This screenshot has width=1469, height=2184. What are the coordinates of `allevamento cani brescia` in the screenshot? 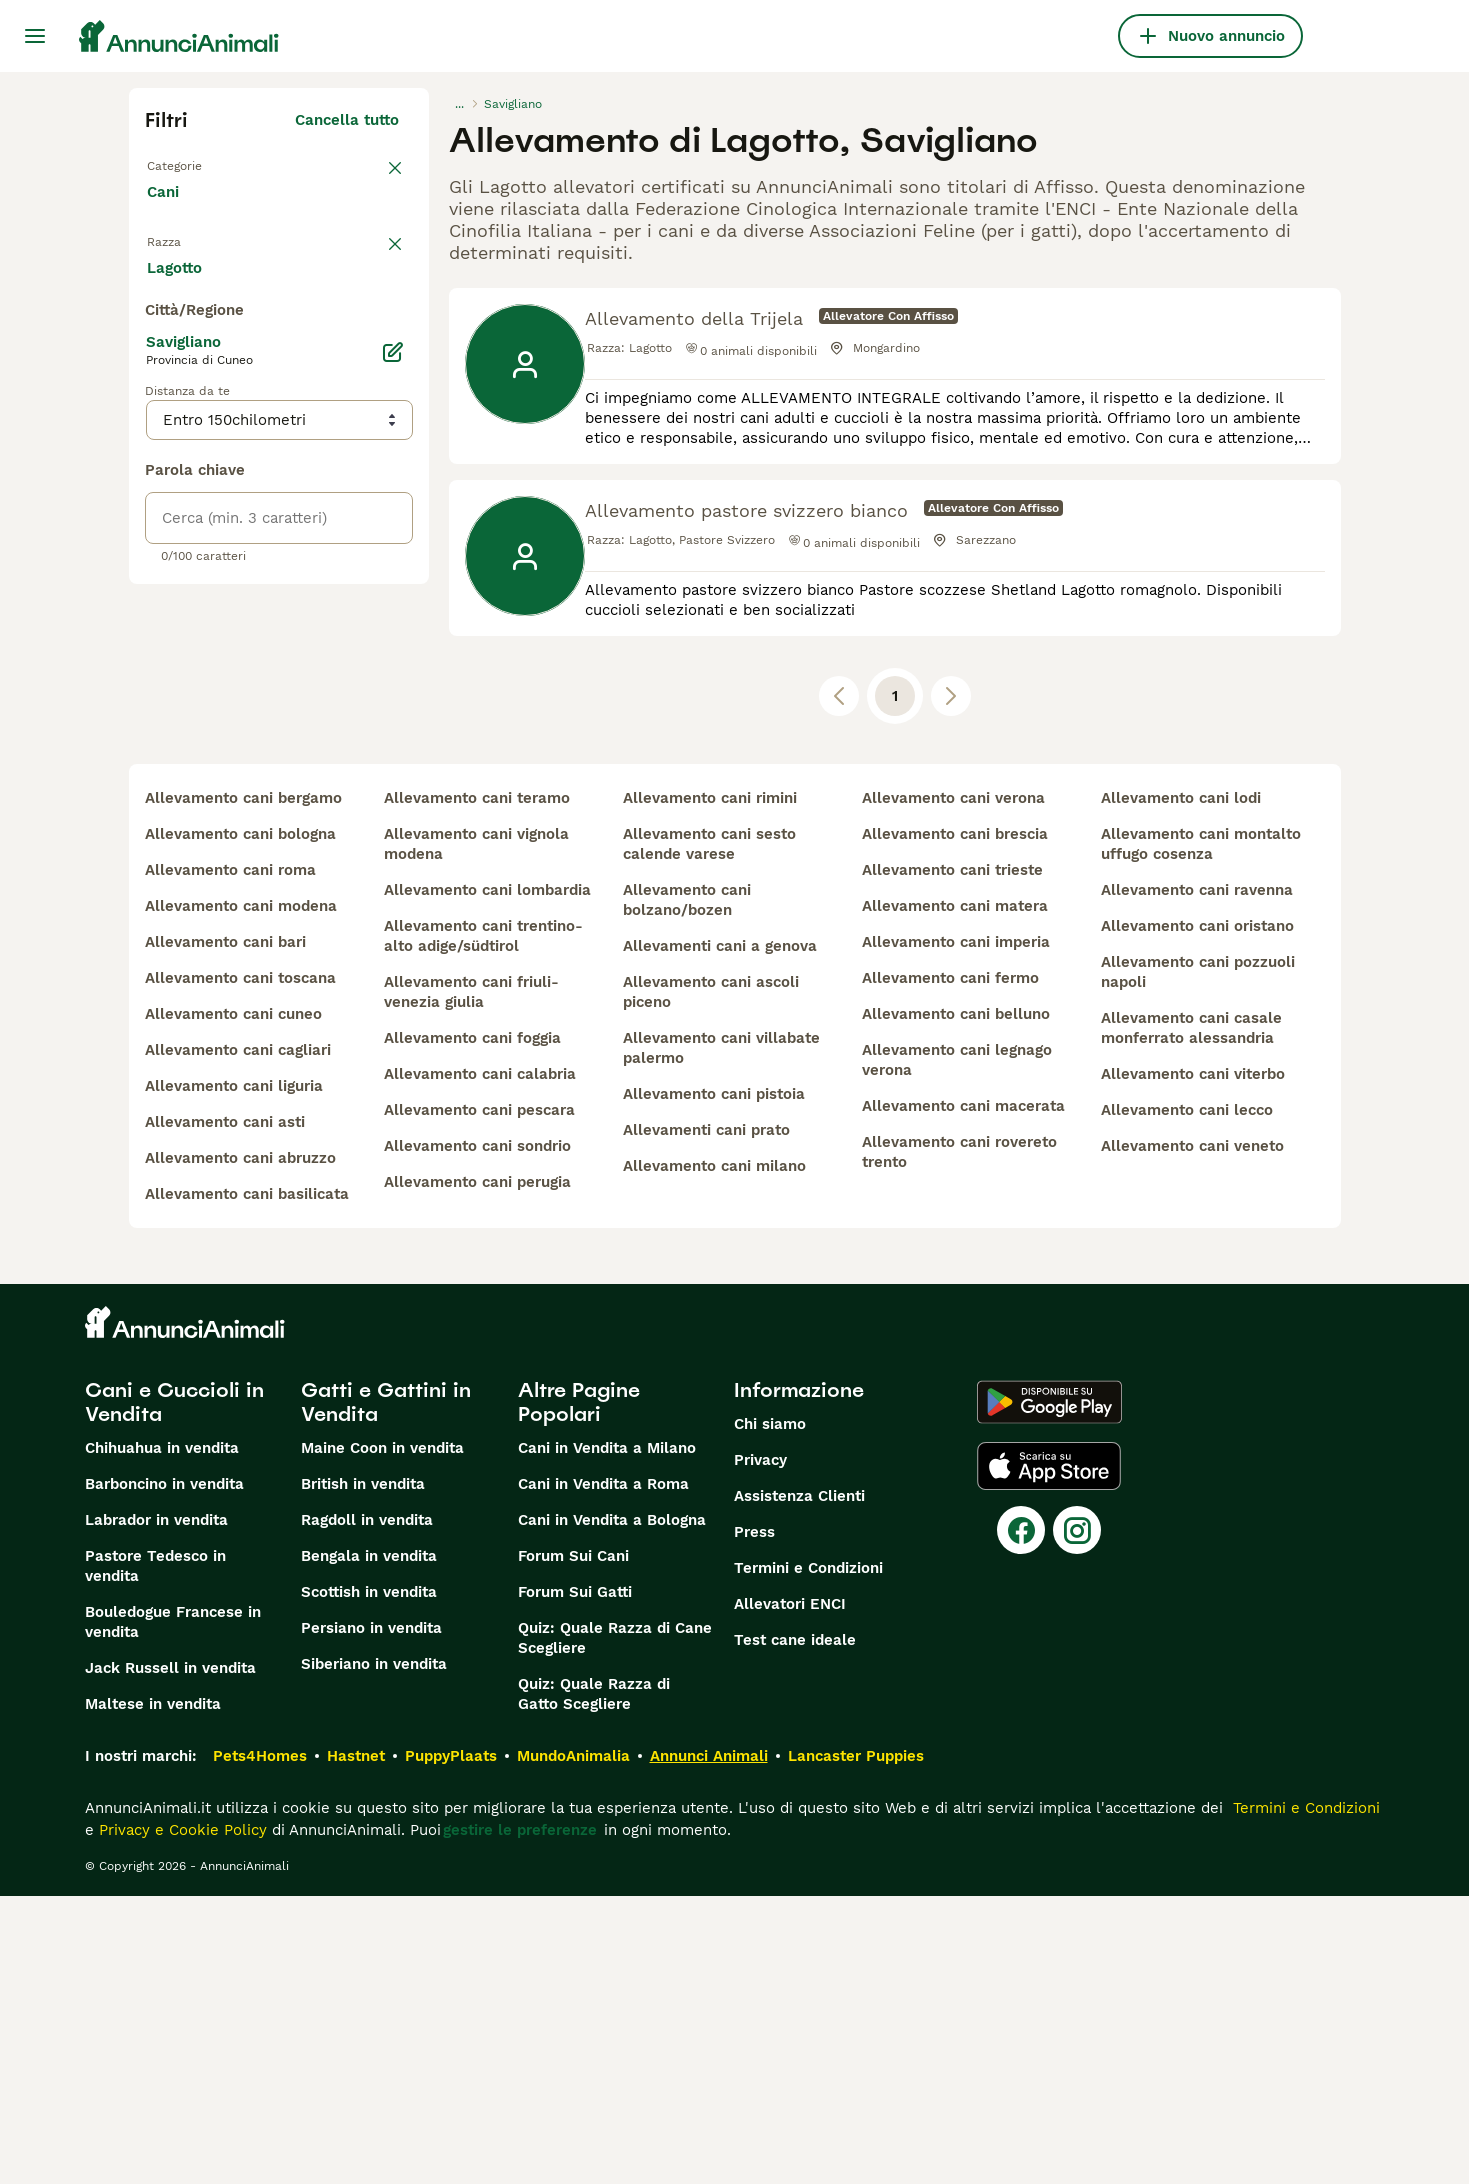 It's located at (955, 1122).